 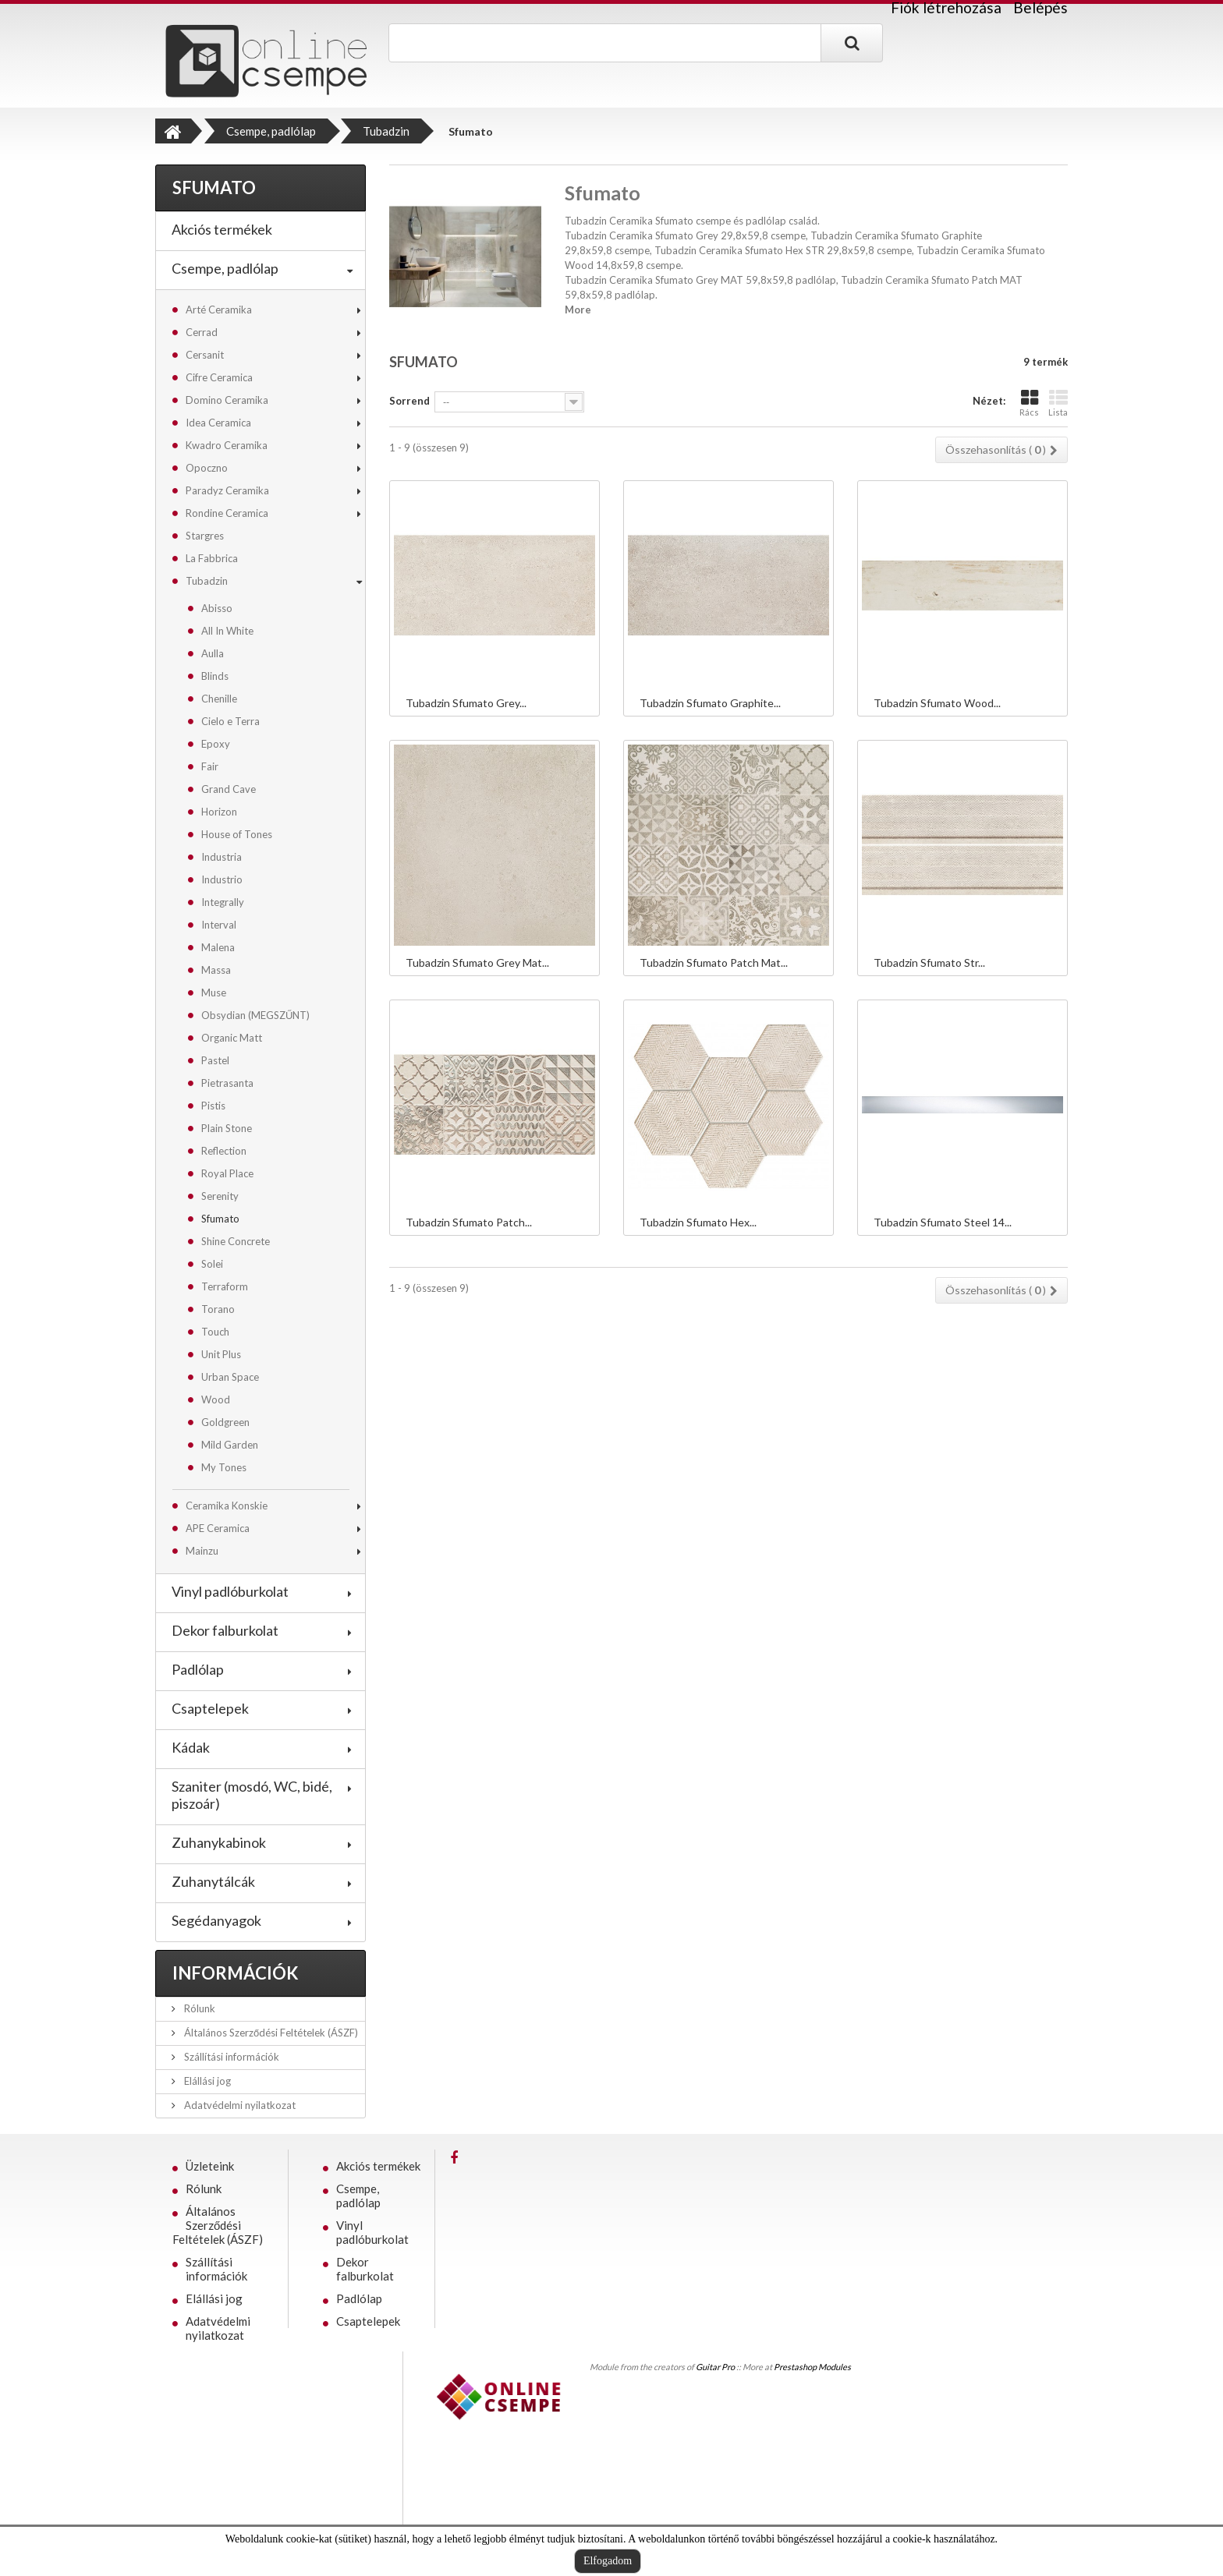 I want to click on Elfogadom, so click(x=607, y=2561).